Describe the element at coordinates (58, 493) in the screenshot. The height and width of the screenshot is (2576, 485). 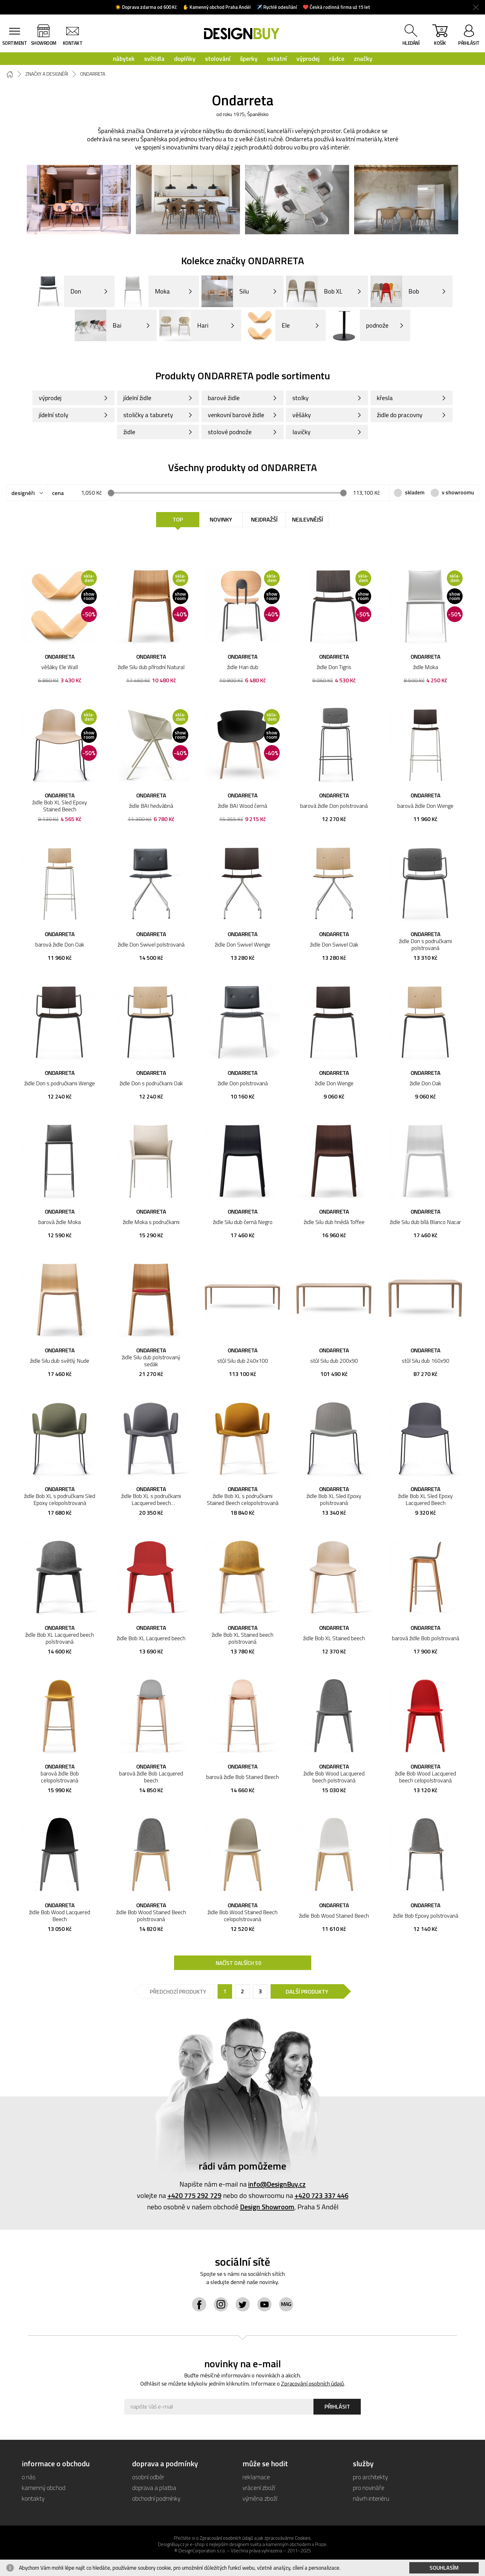
I see `cena` at that location.